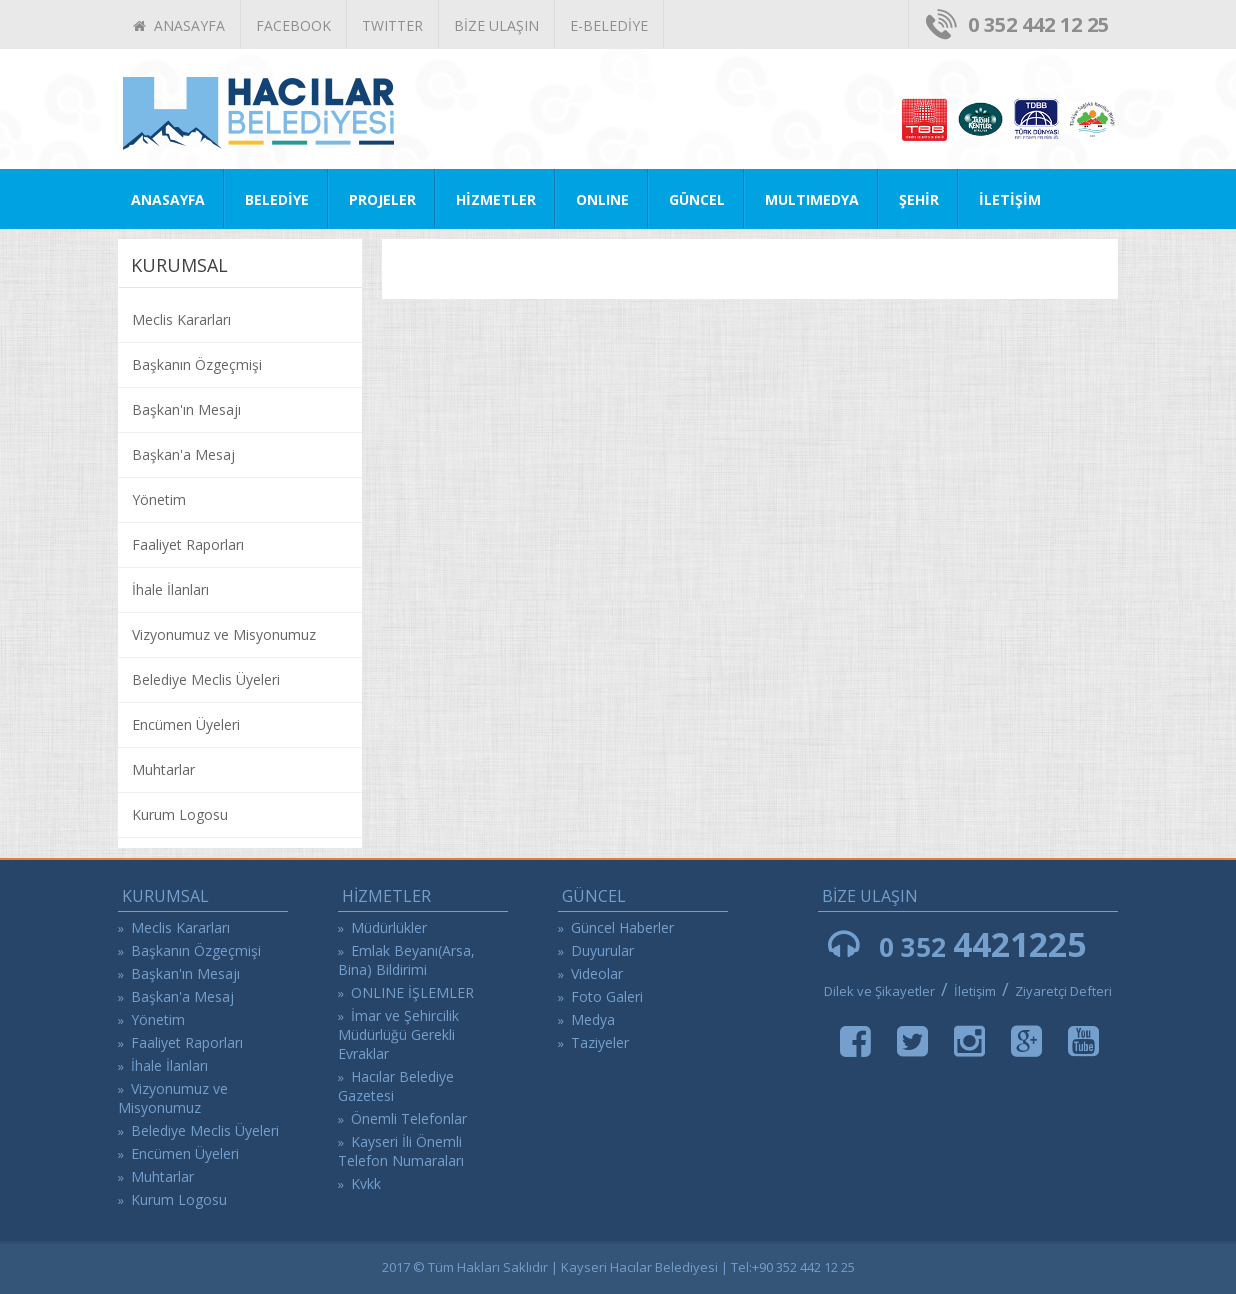 Image resolution: width=1236 pixels, height=1294 pixels. I want to click on ŞEHİR, so click(919, 199).